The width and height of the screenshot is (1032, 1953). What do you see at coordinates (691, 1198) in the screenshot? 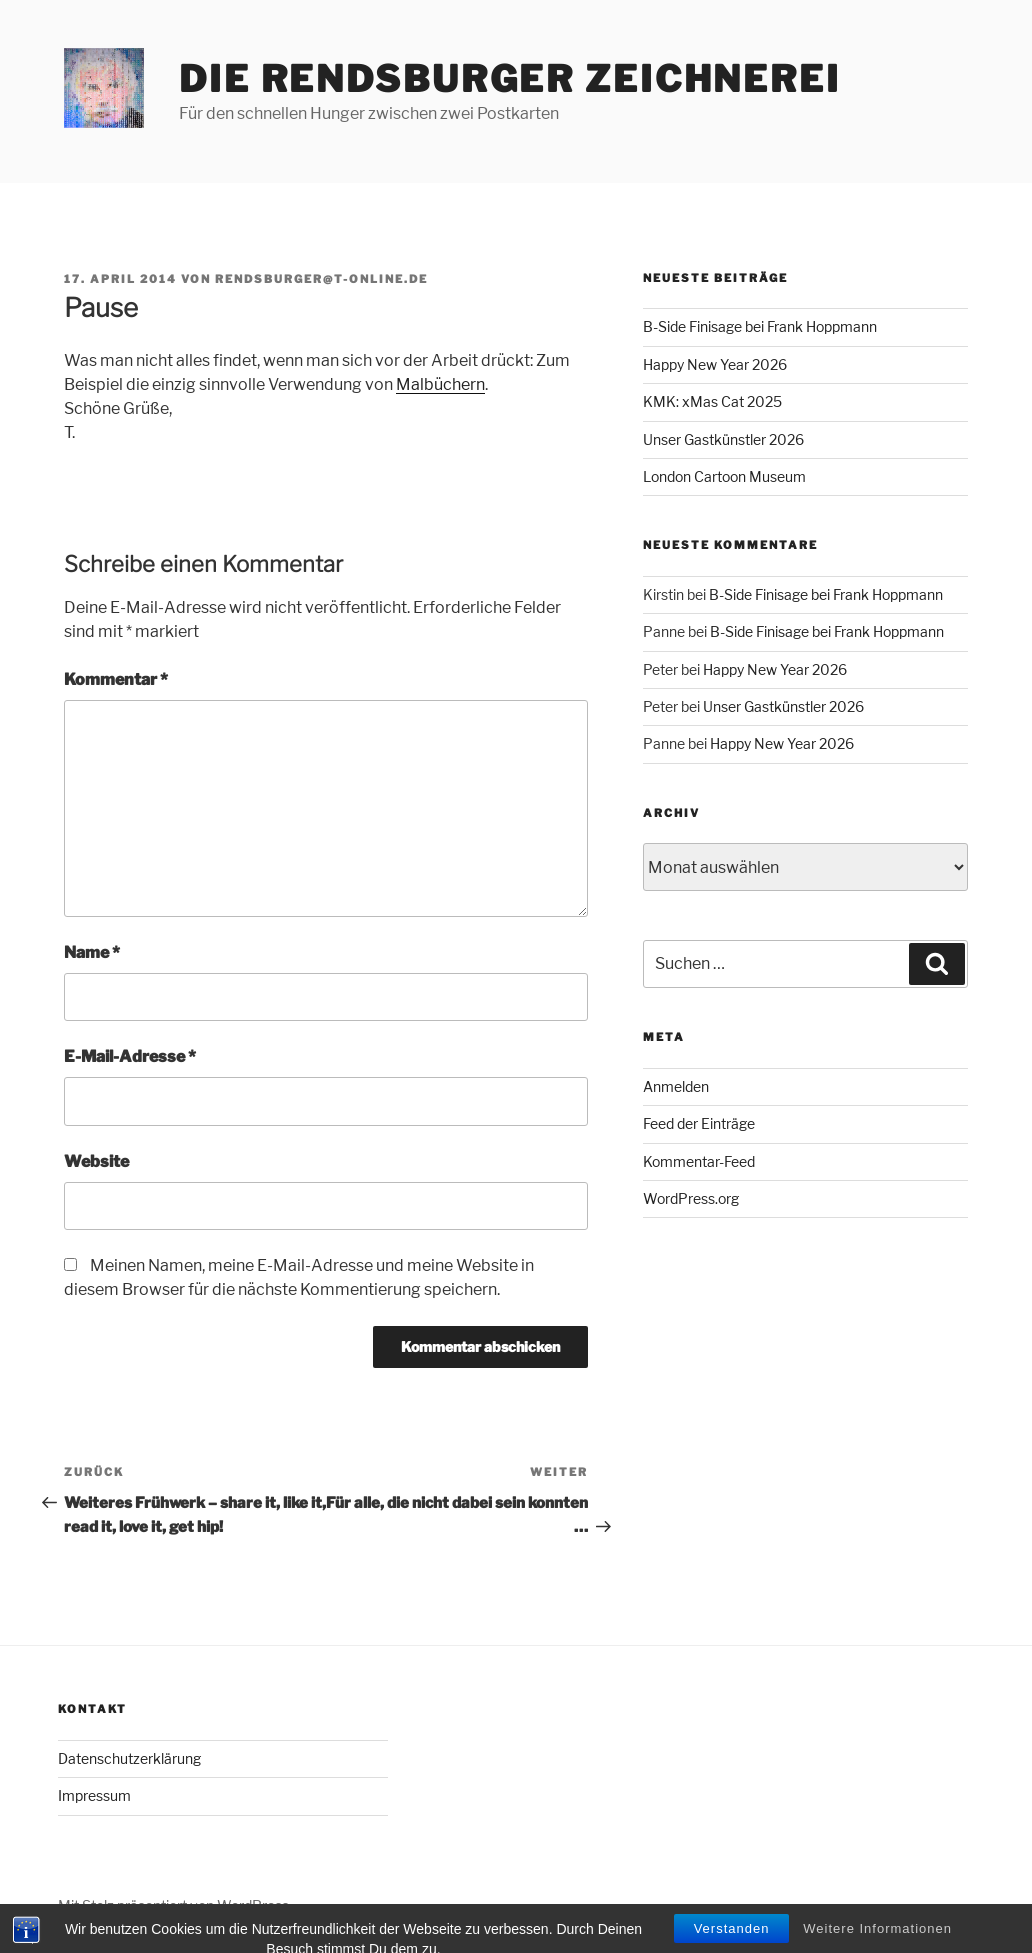
I see `WordPress.org` at bounding box center [691, 1198].